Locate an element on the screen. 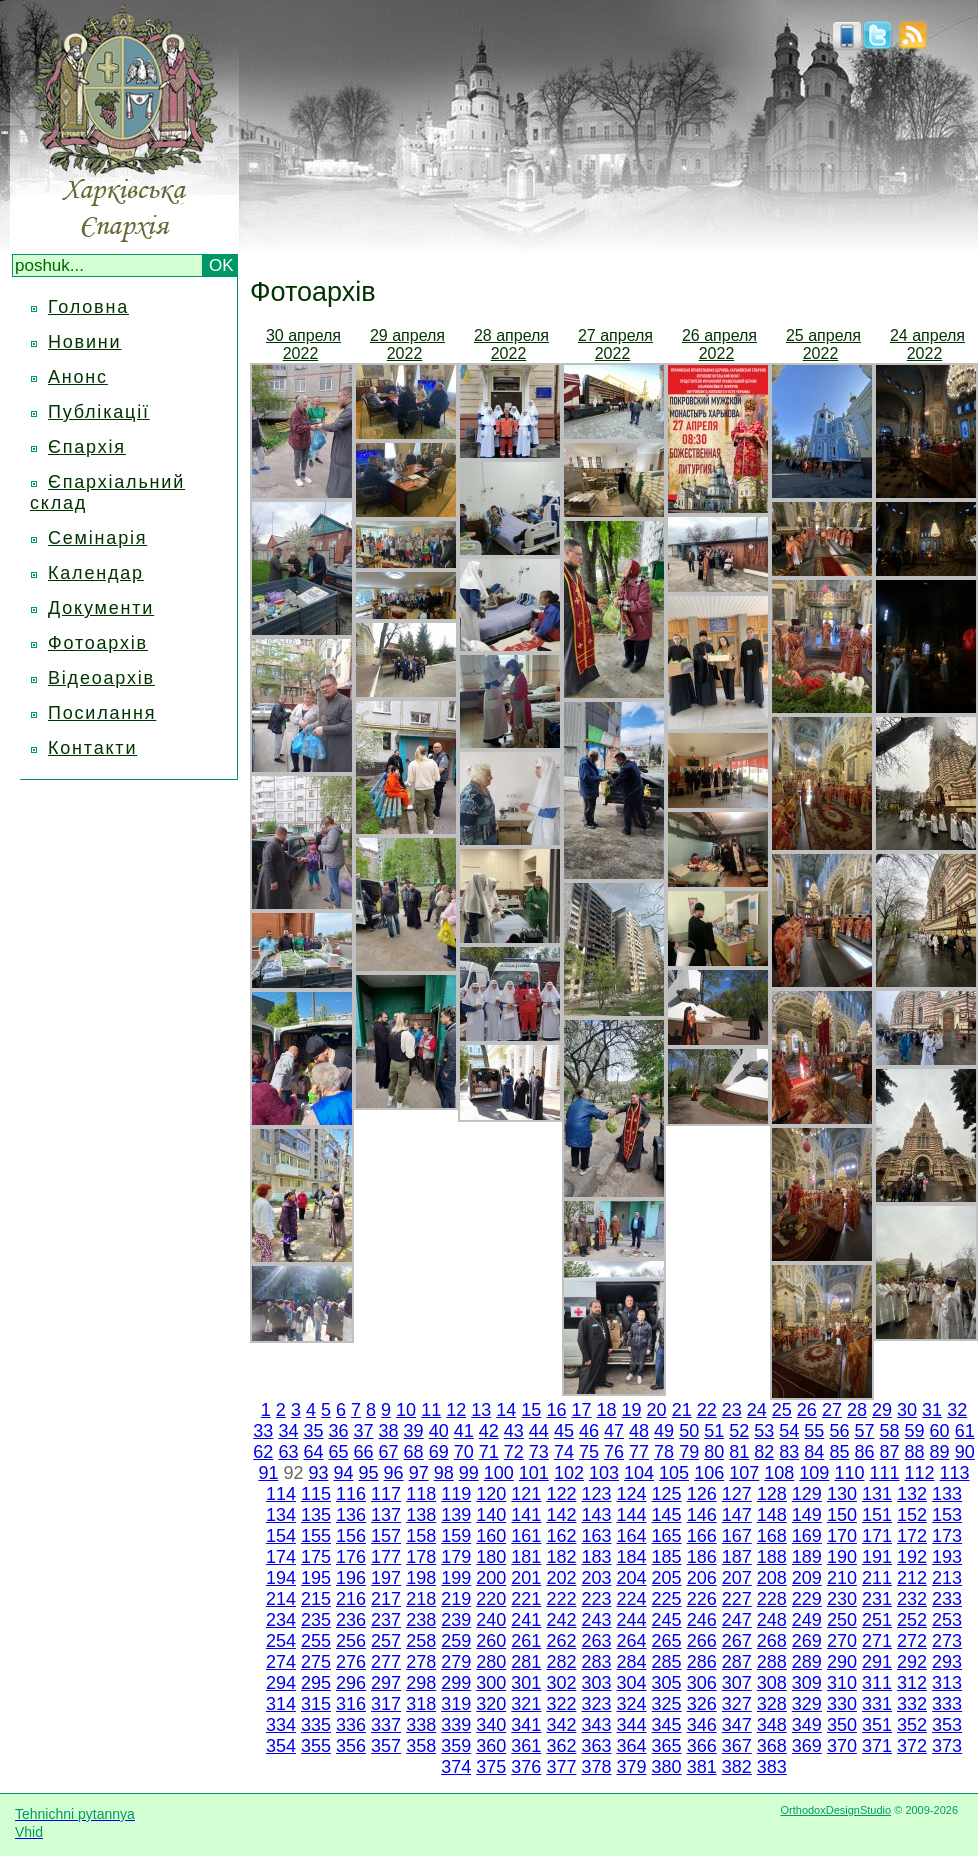  209 is located at coordinates (807, 1578).